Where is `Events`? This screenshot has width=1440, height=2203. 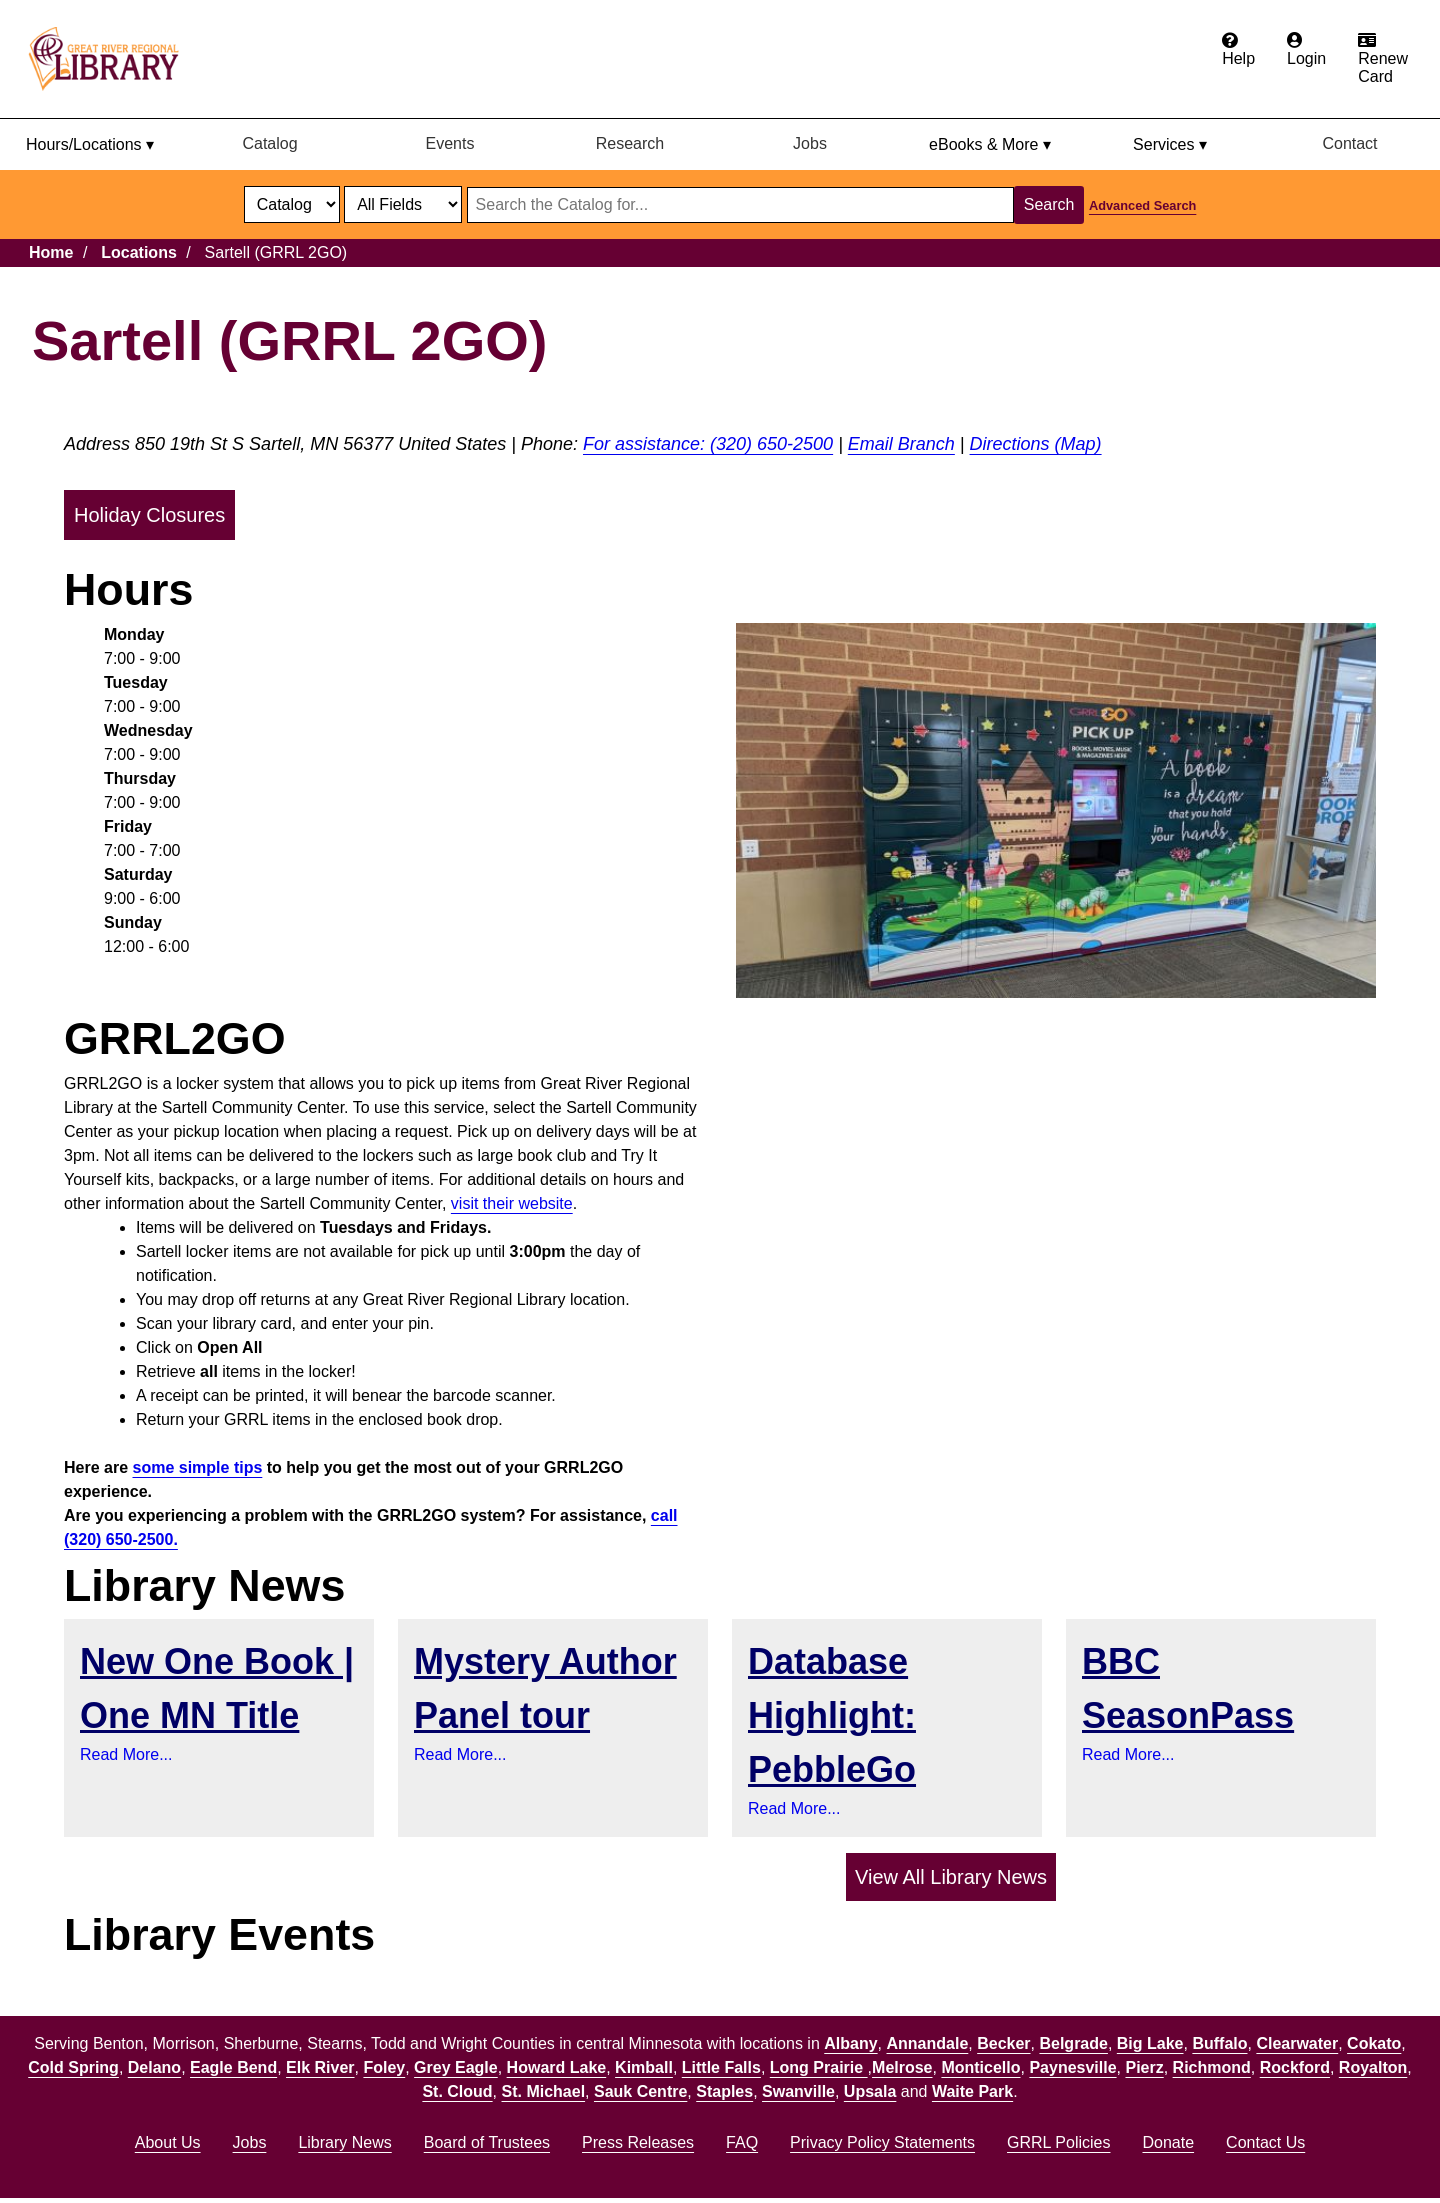 Events is located at coordinates (450, 143).